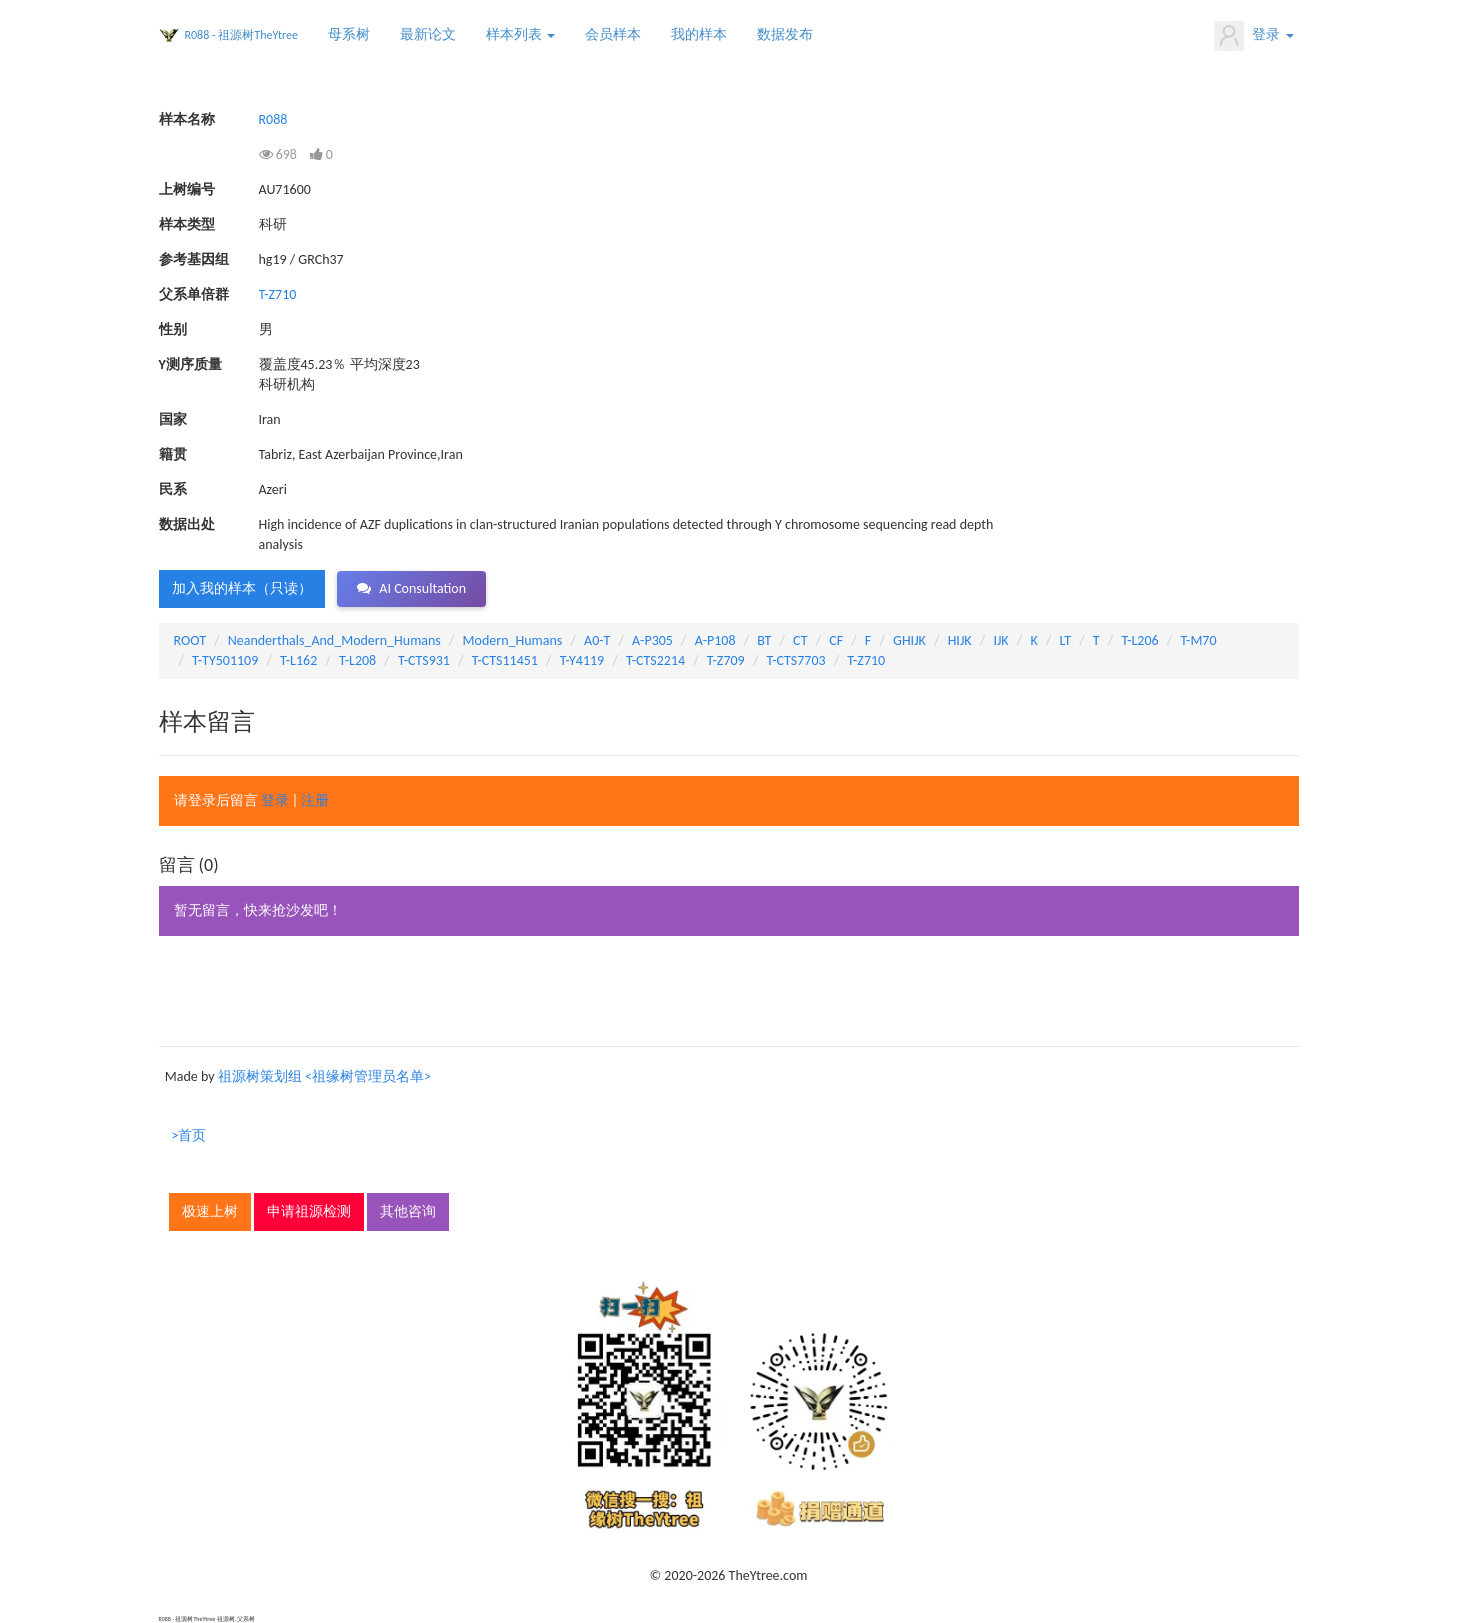 This screenshot has height=1623, width=1457. I want to click on 其他咨询 [button], so click(408, 1211).